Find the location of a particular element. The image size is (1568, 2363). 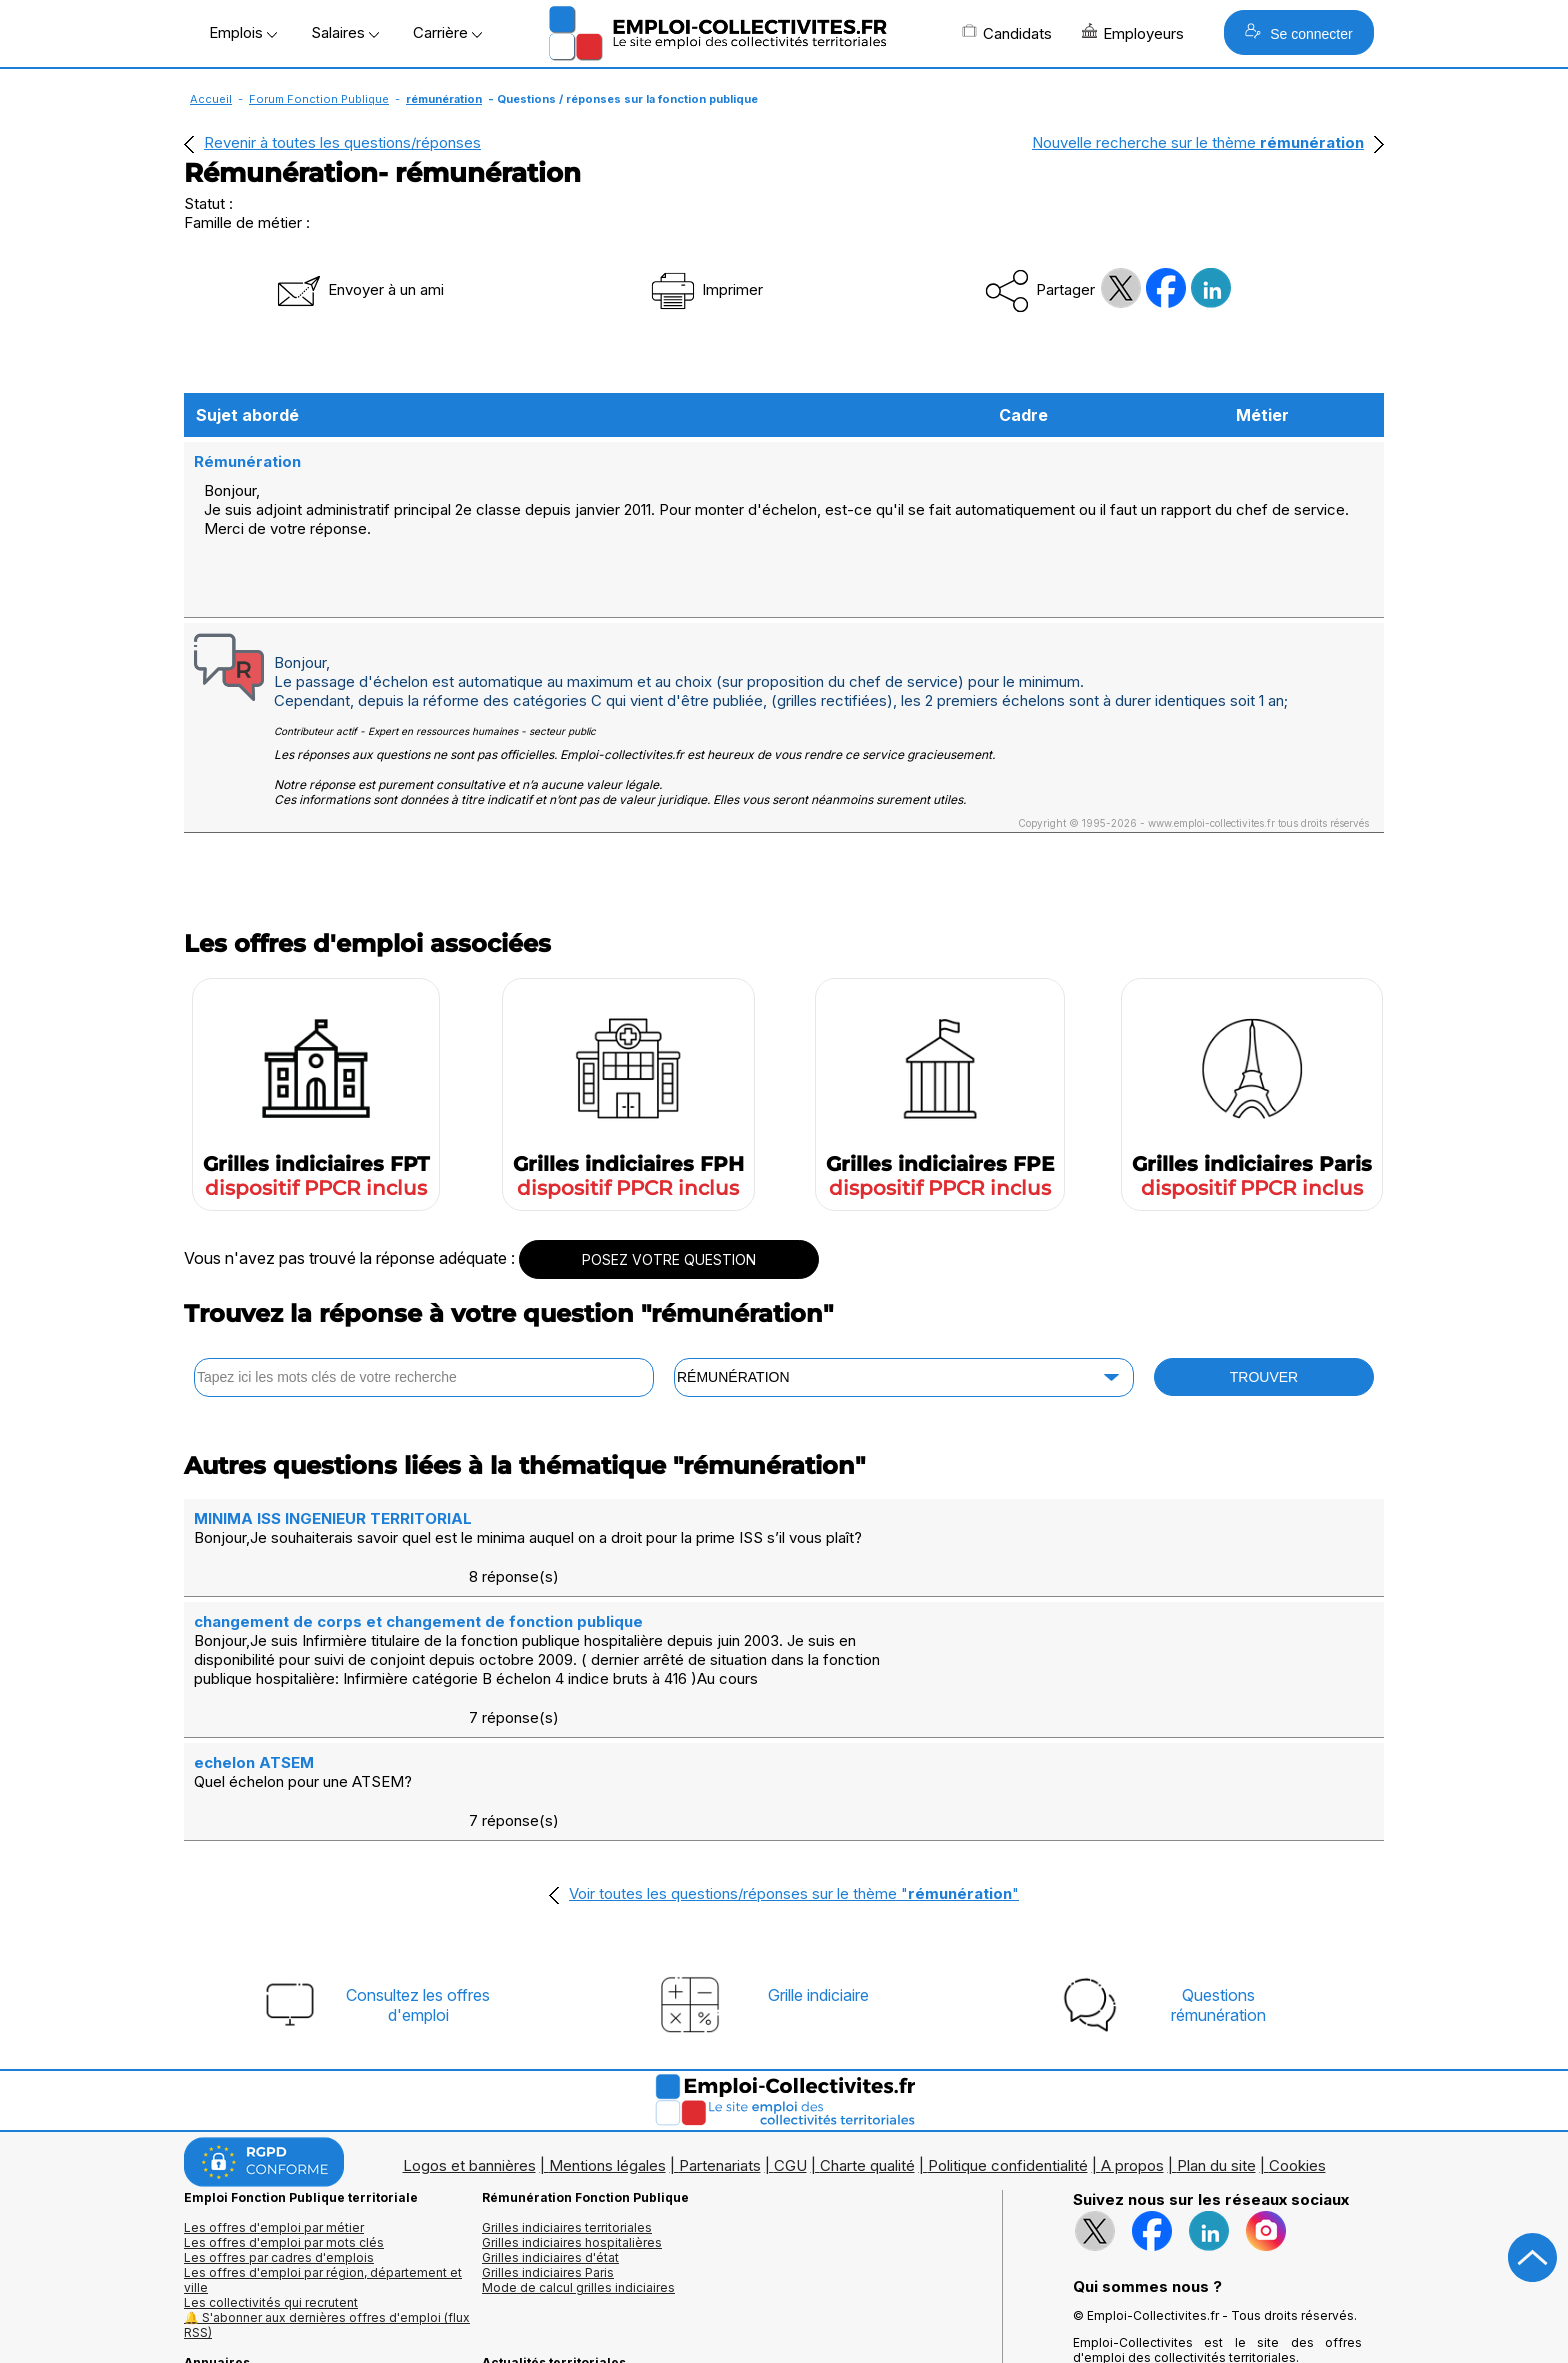

Les offres d'emploi par mots clés is located at coordinates (284, 2104).